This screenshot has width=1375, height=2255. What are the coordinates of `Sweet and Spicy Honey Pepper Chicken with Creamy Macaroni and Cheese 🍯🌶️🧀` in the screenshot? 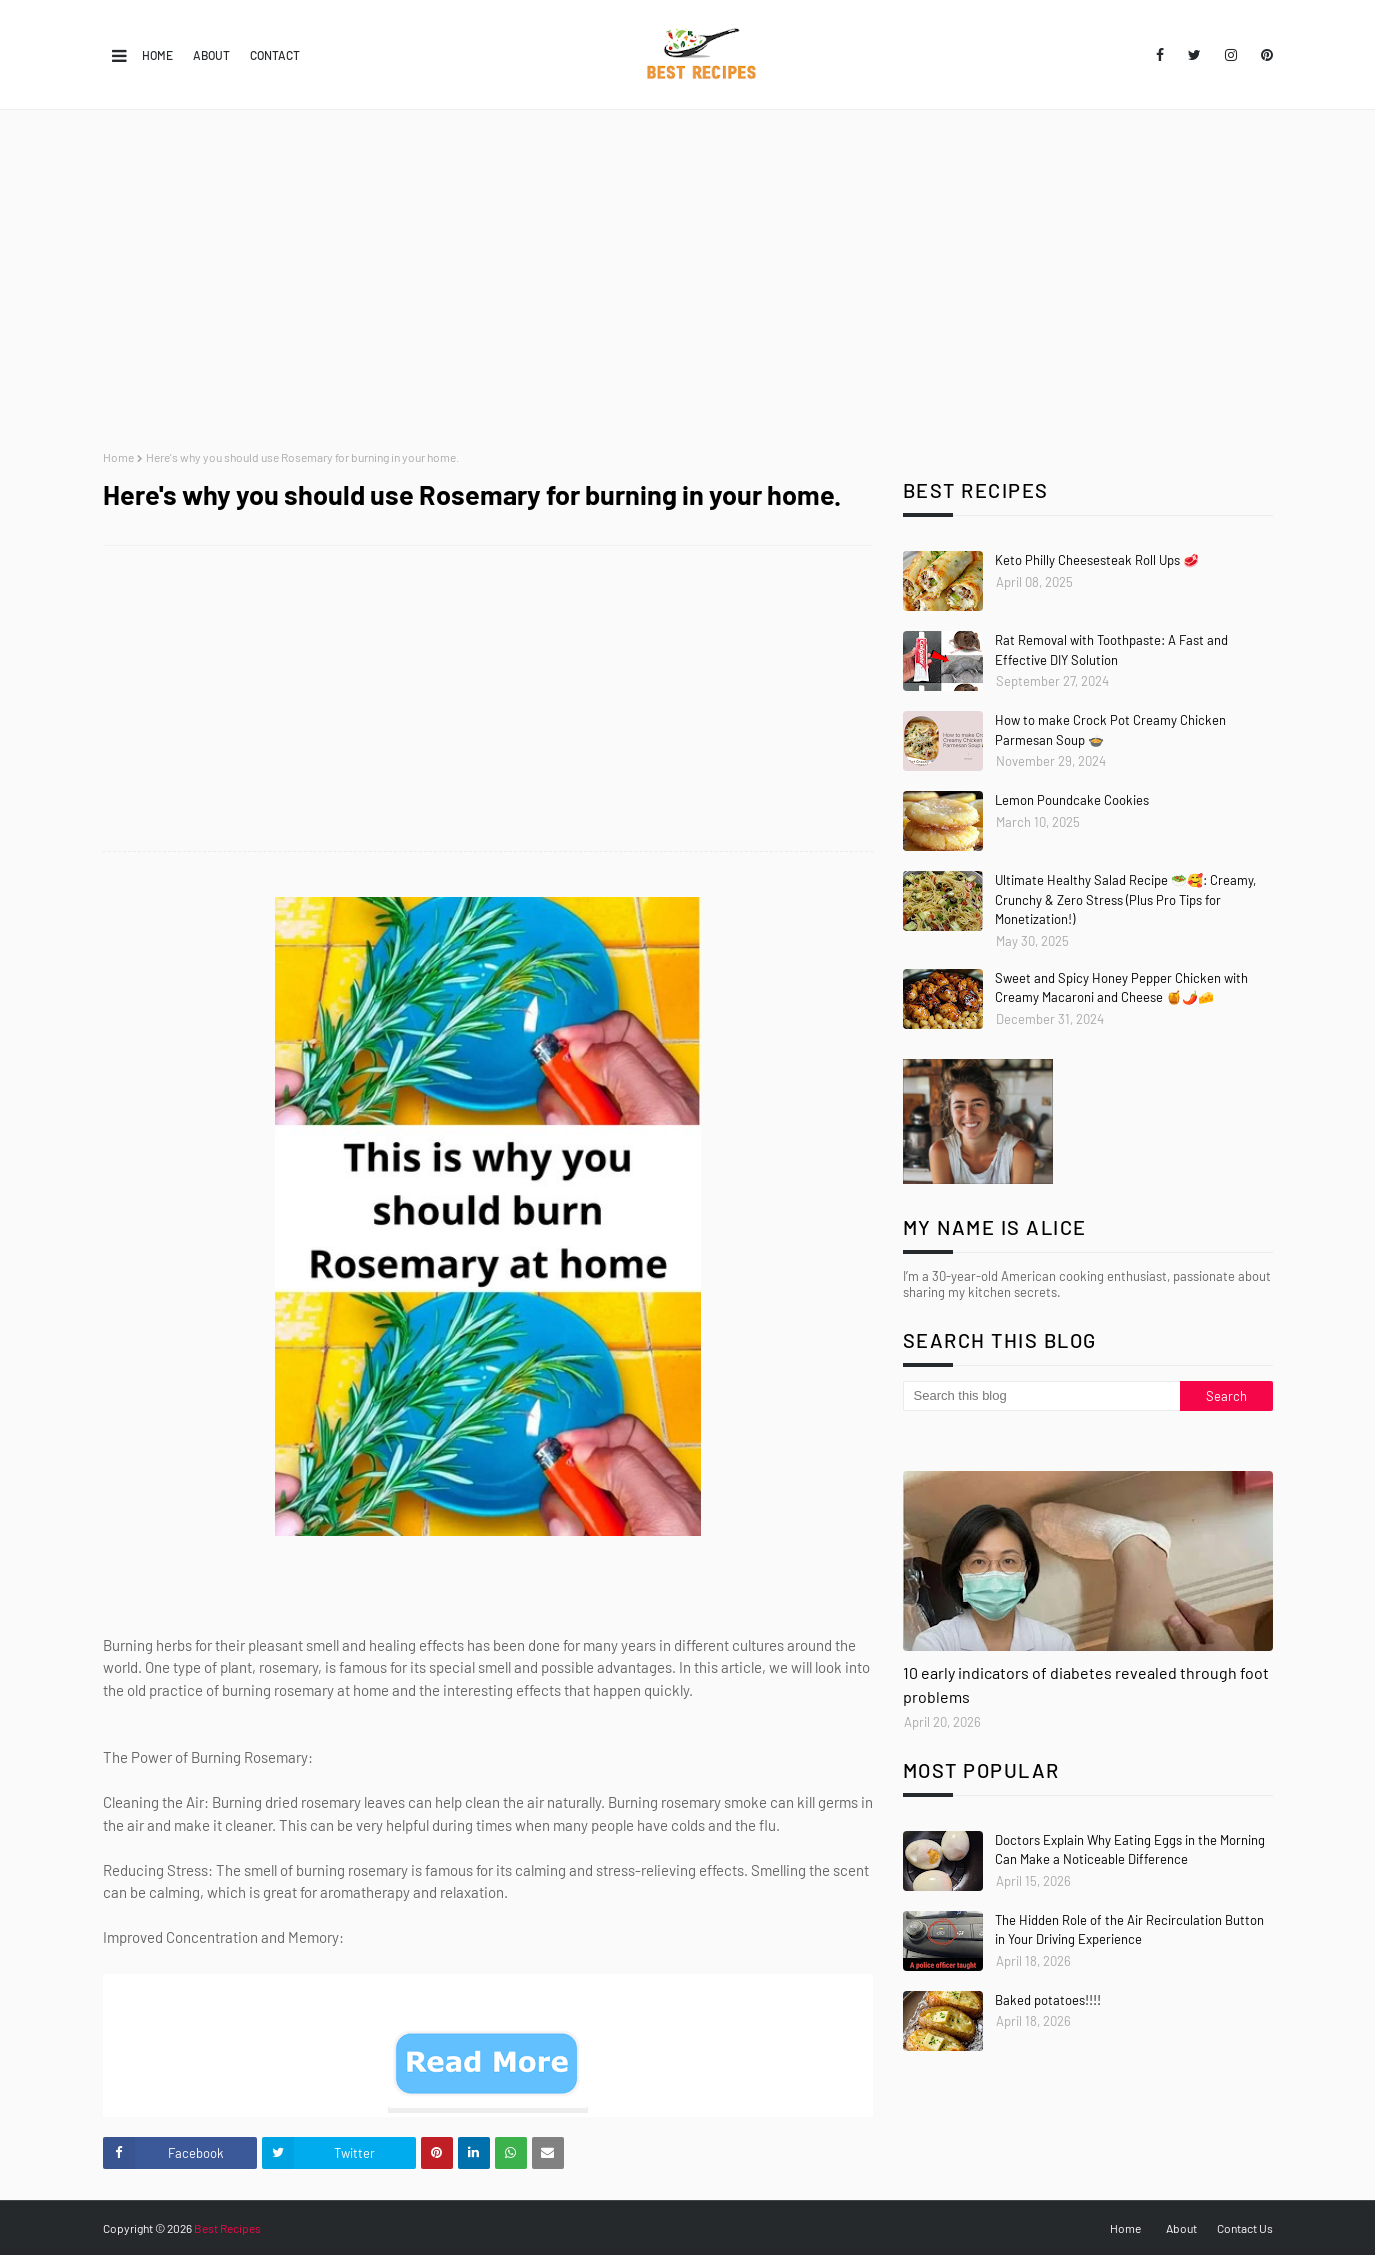 It's located at (1121, 988).